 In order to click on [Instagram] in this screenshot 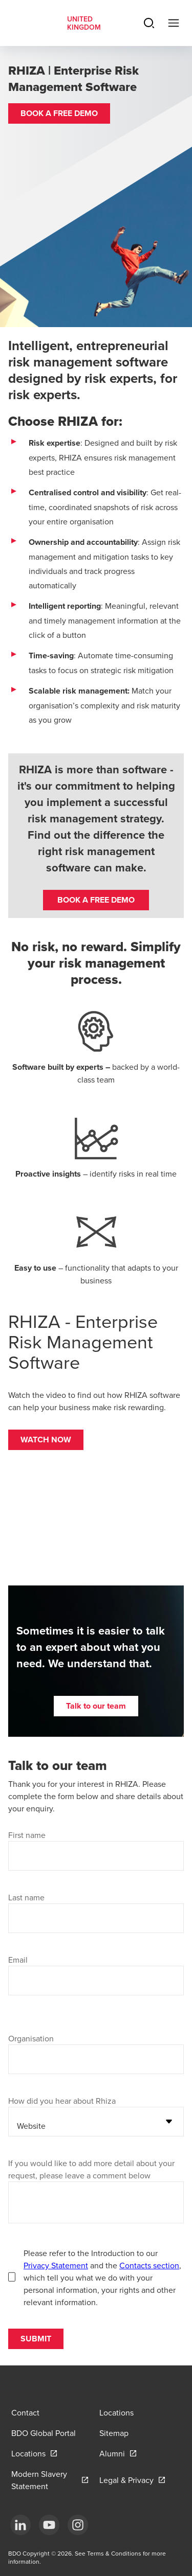, I will do `click(78, 2525)`.